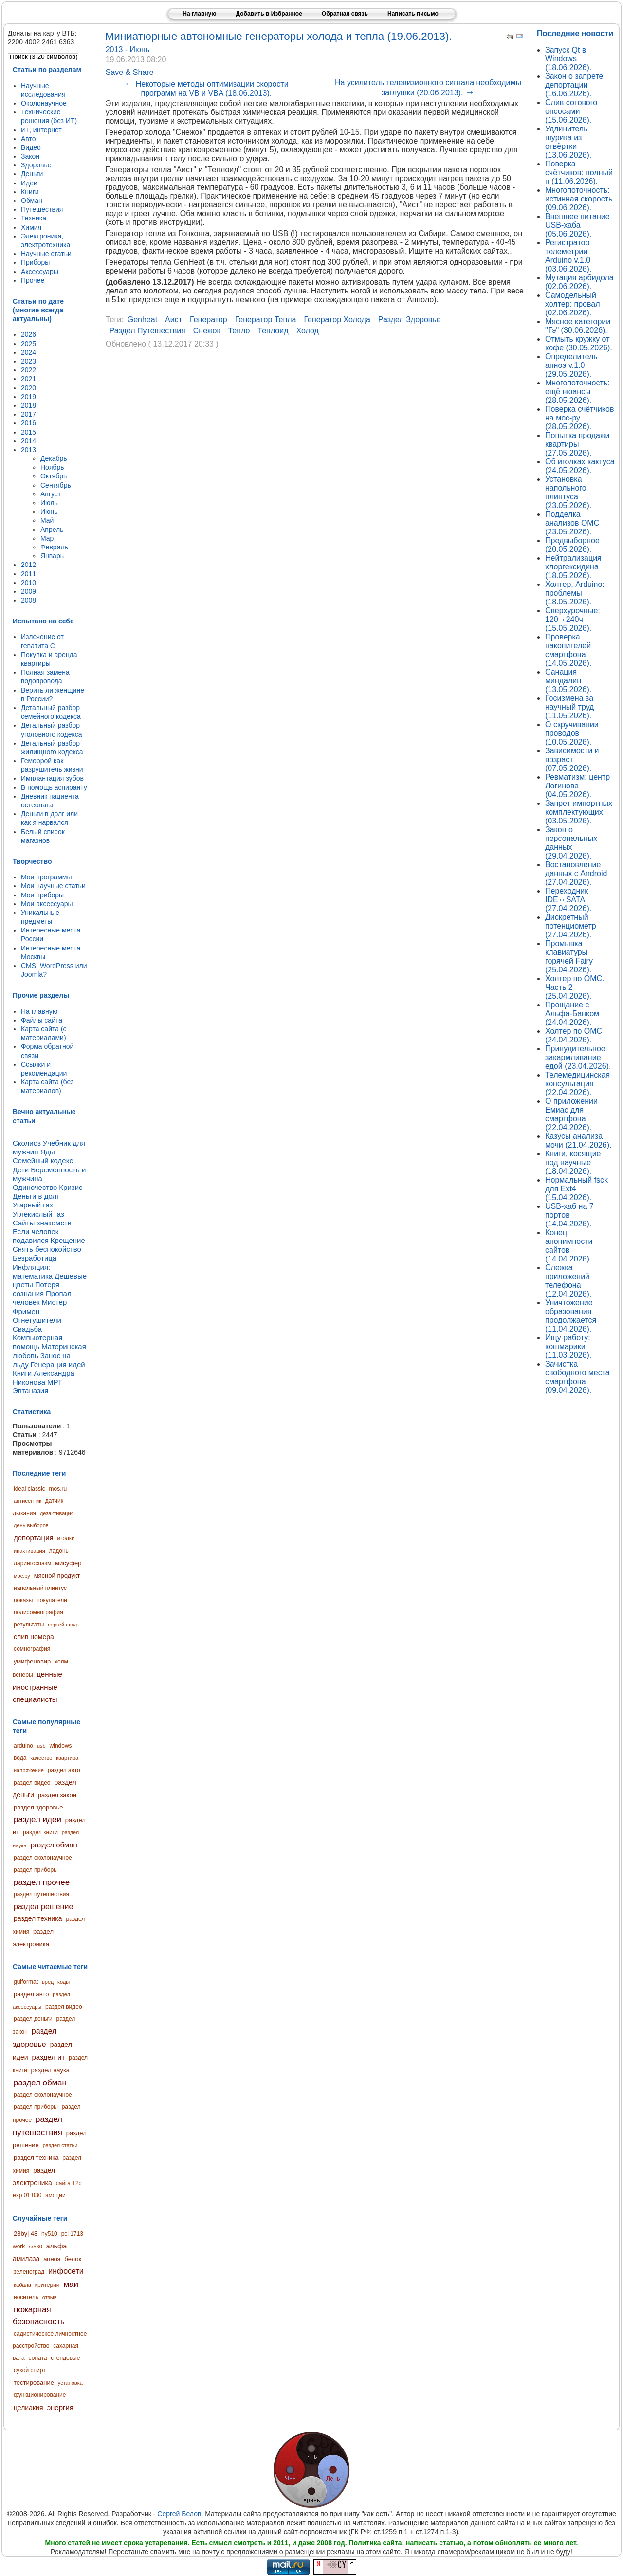  I want to click on Закон о персональных данных (29.04.2026)., so click(571, 842).